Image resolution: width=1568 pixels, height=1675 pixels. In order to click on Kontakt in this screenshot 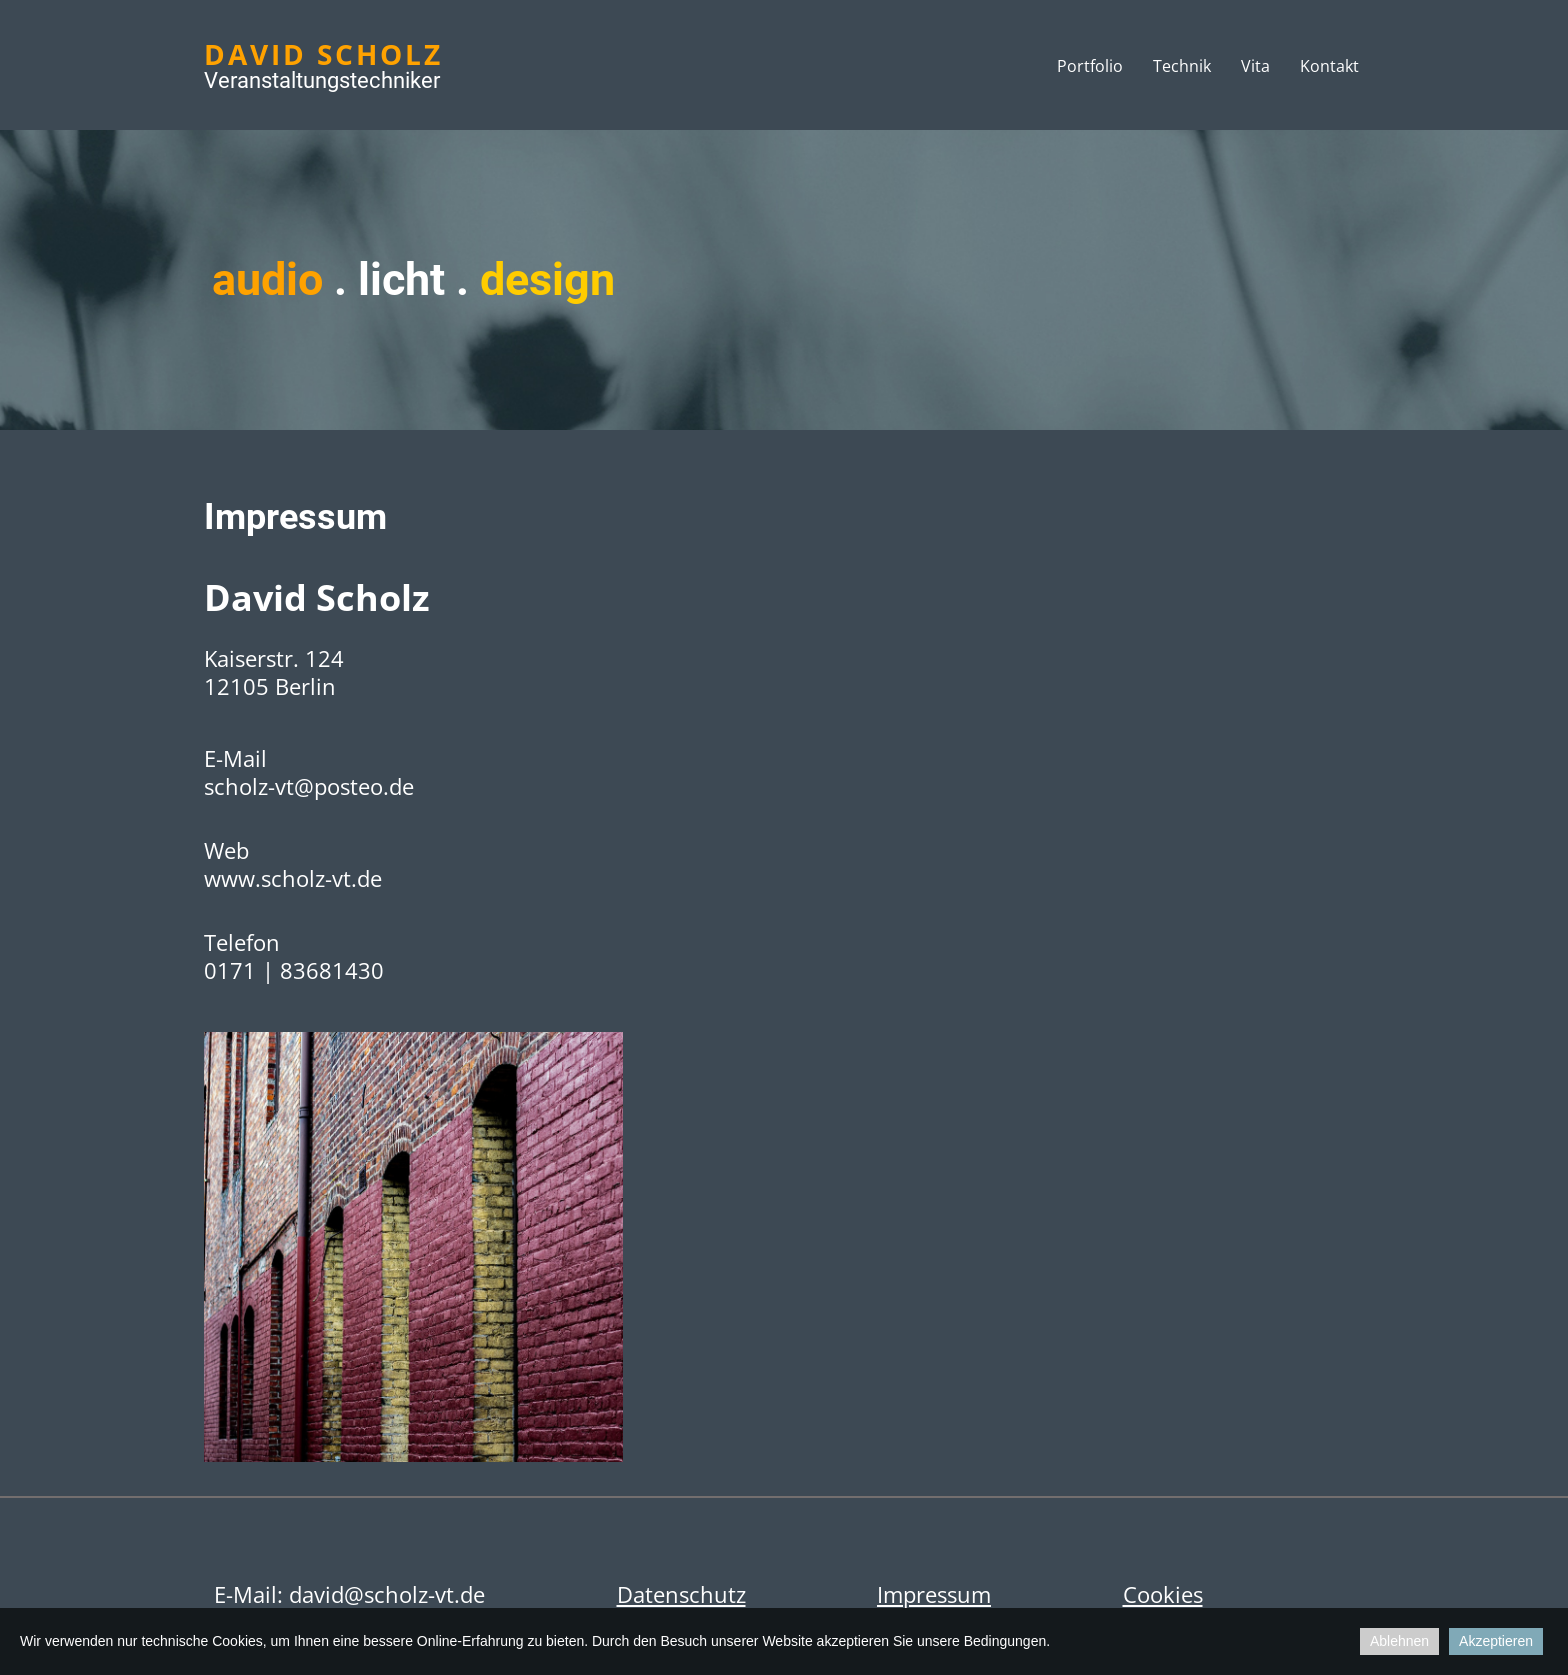, I will do `click(1329, 66)`.